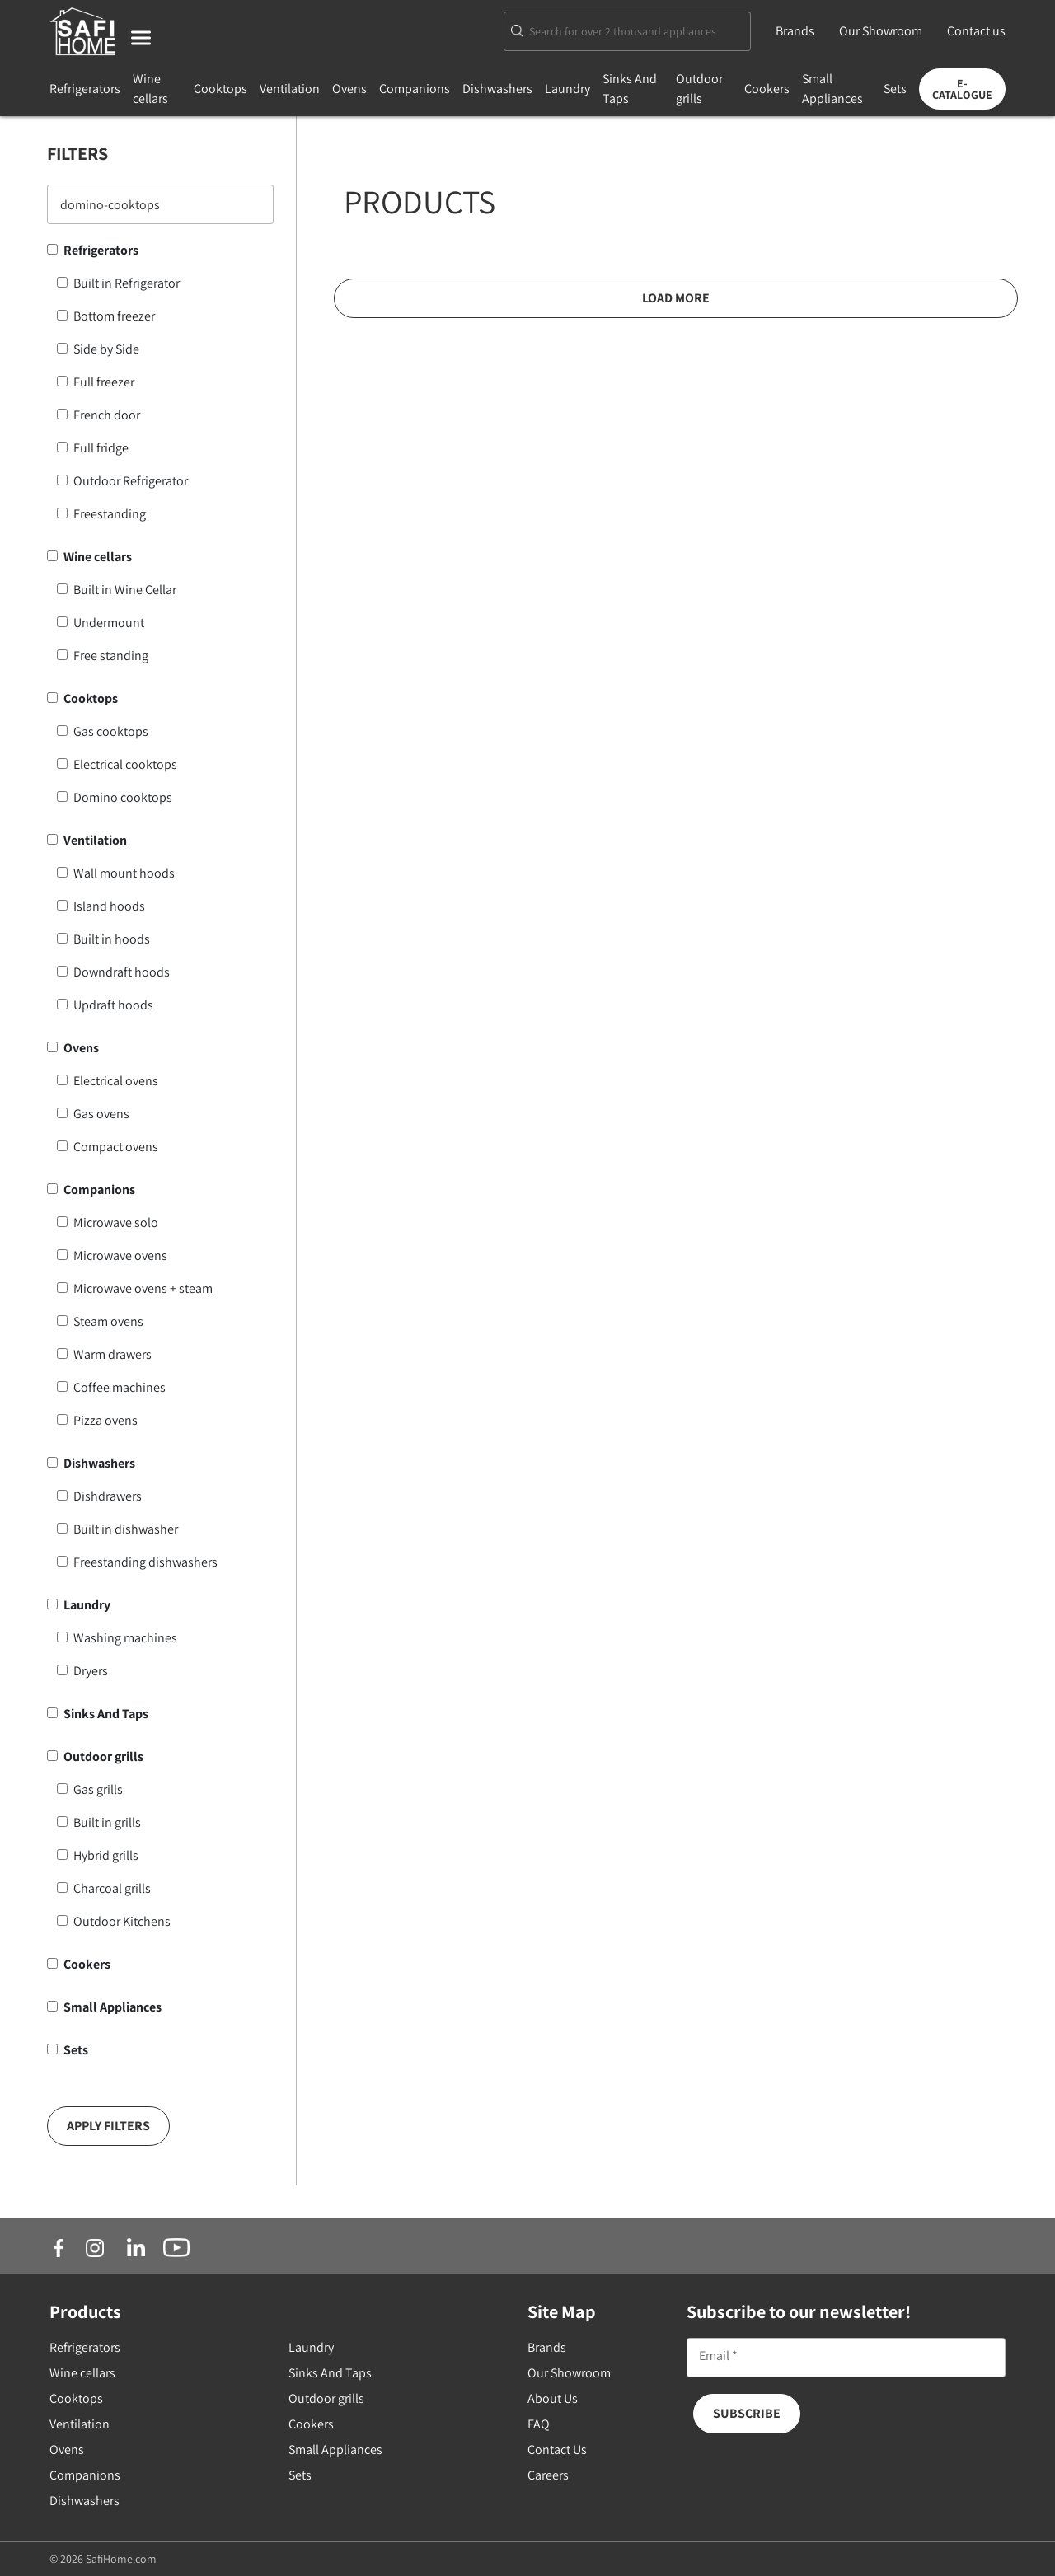 Image resolution: width=1055 pixels, height=2576 pixels. What do you see at coordinates (121, 972) in the screenshot?
I see `Downdraft hoods` at bounding box center [121, 972].